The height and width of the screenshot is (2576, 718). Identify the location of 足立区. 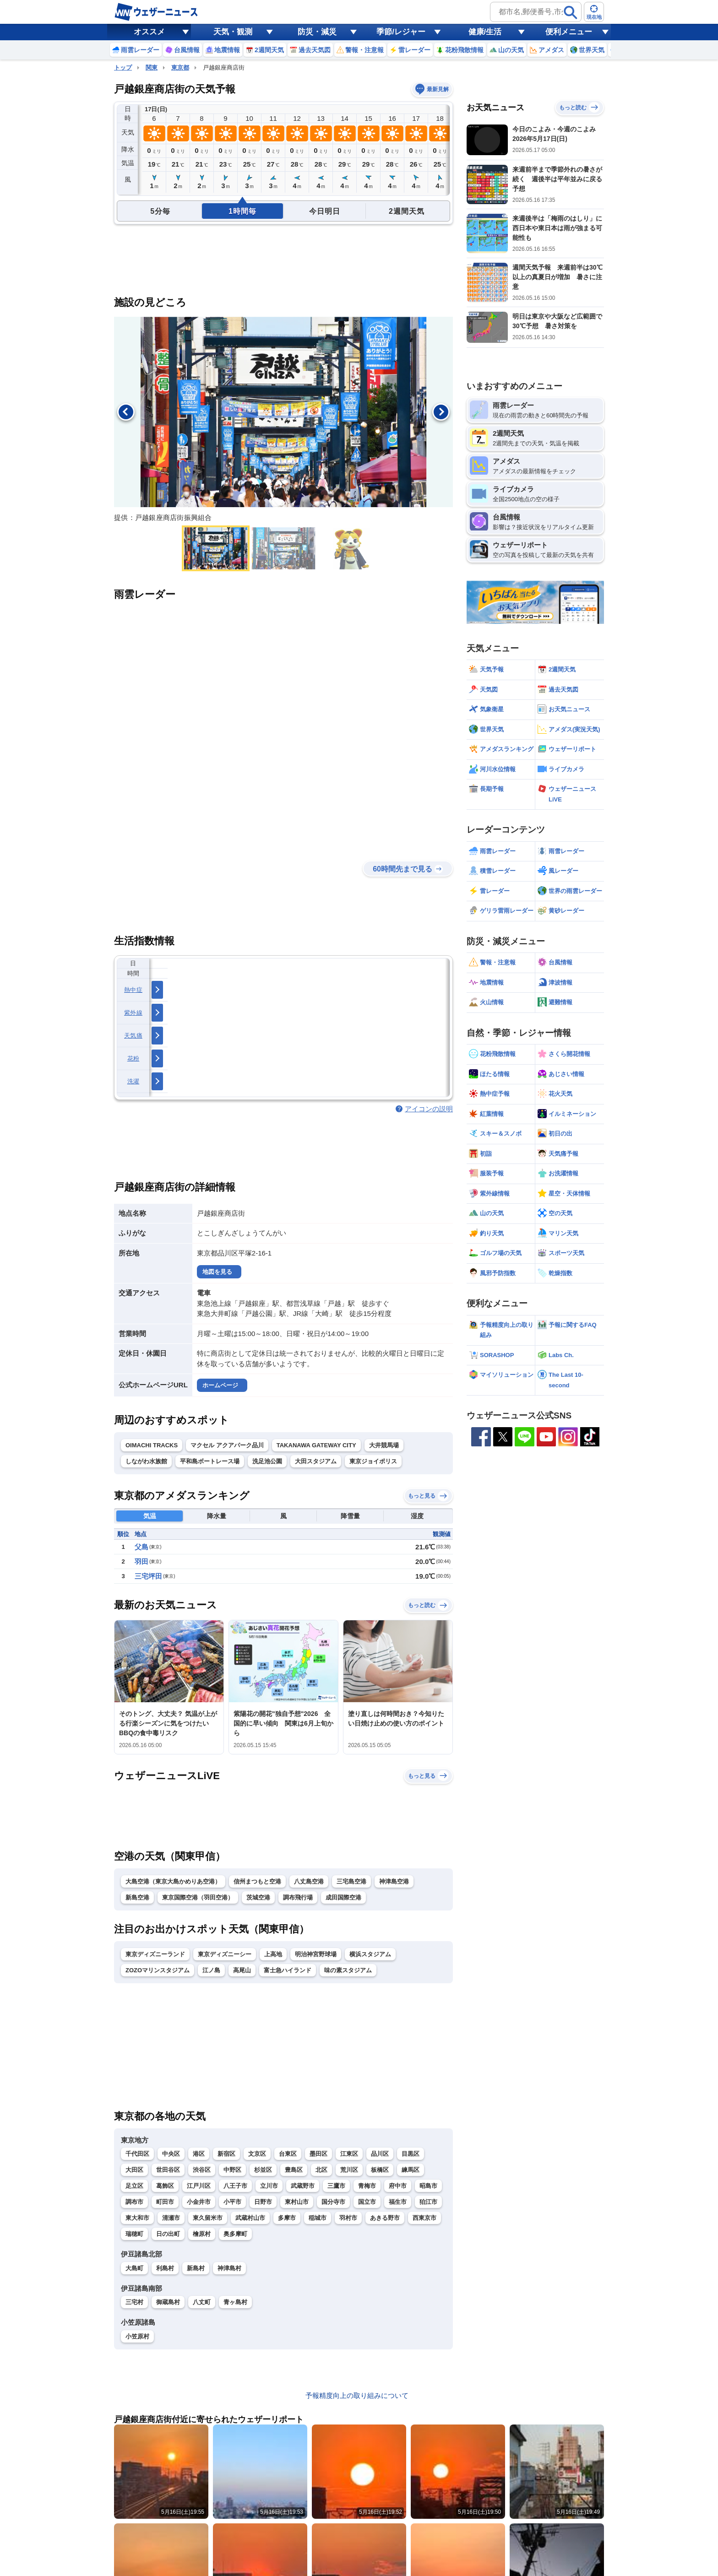
(134, 2185).